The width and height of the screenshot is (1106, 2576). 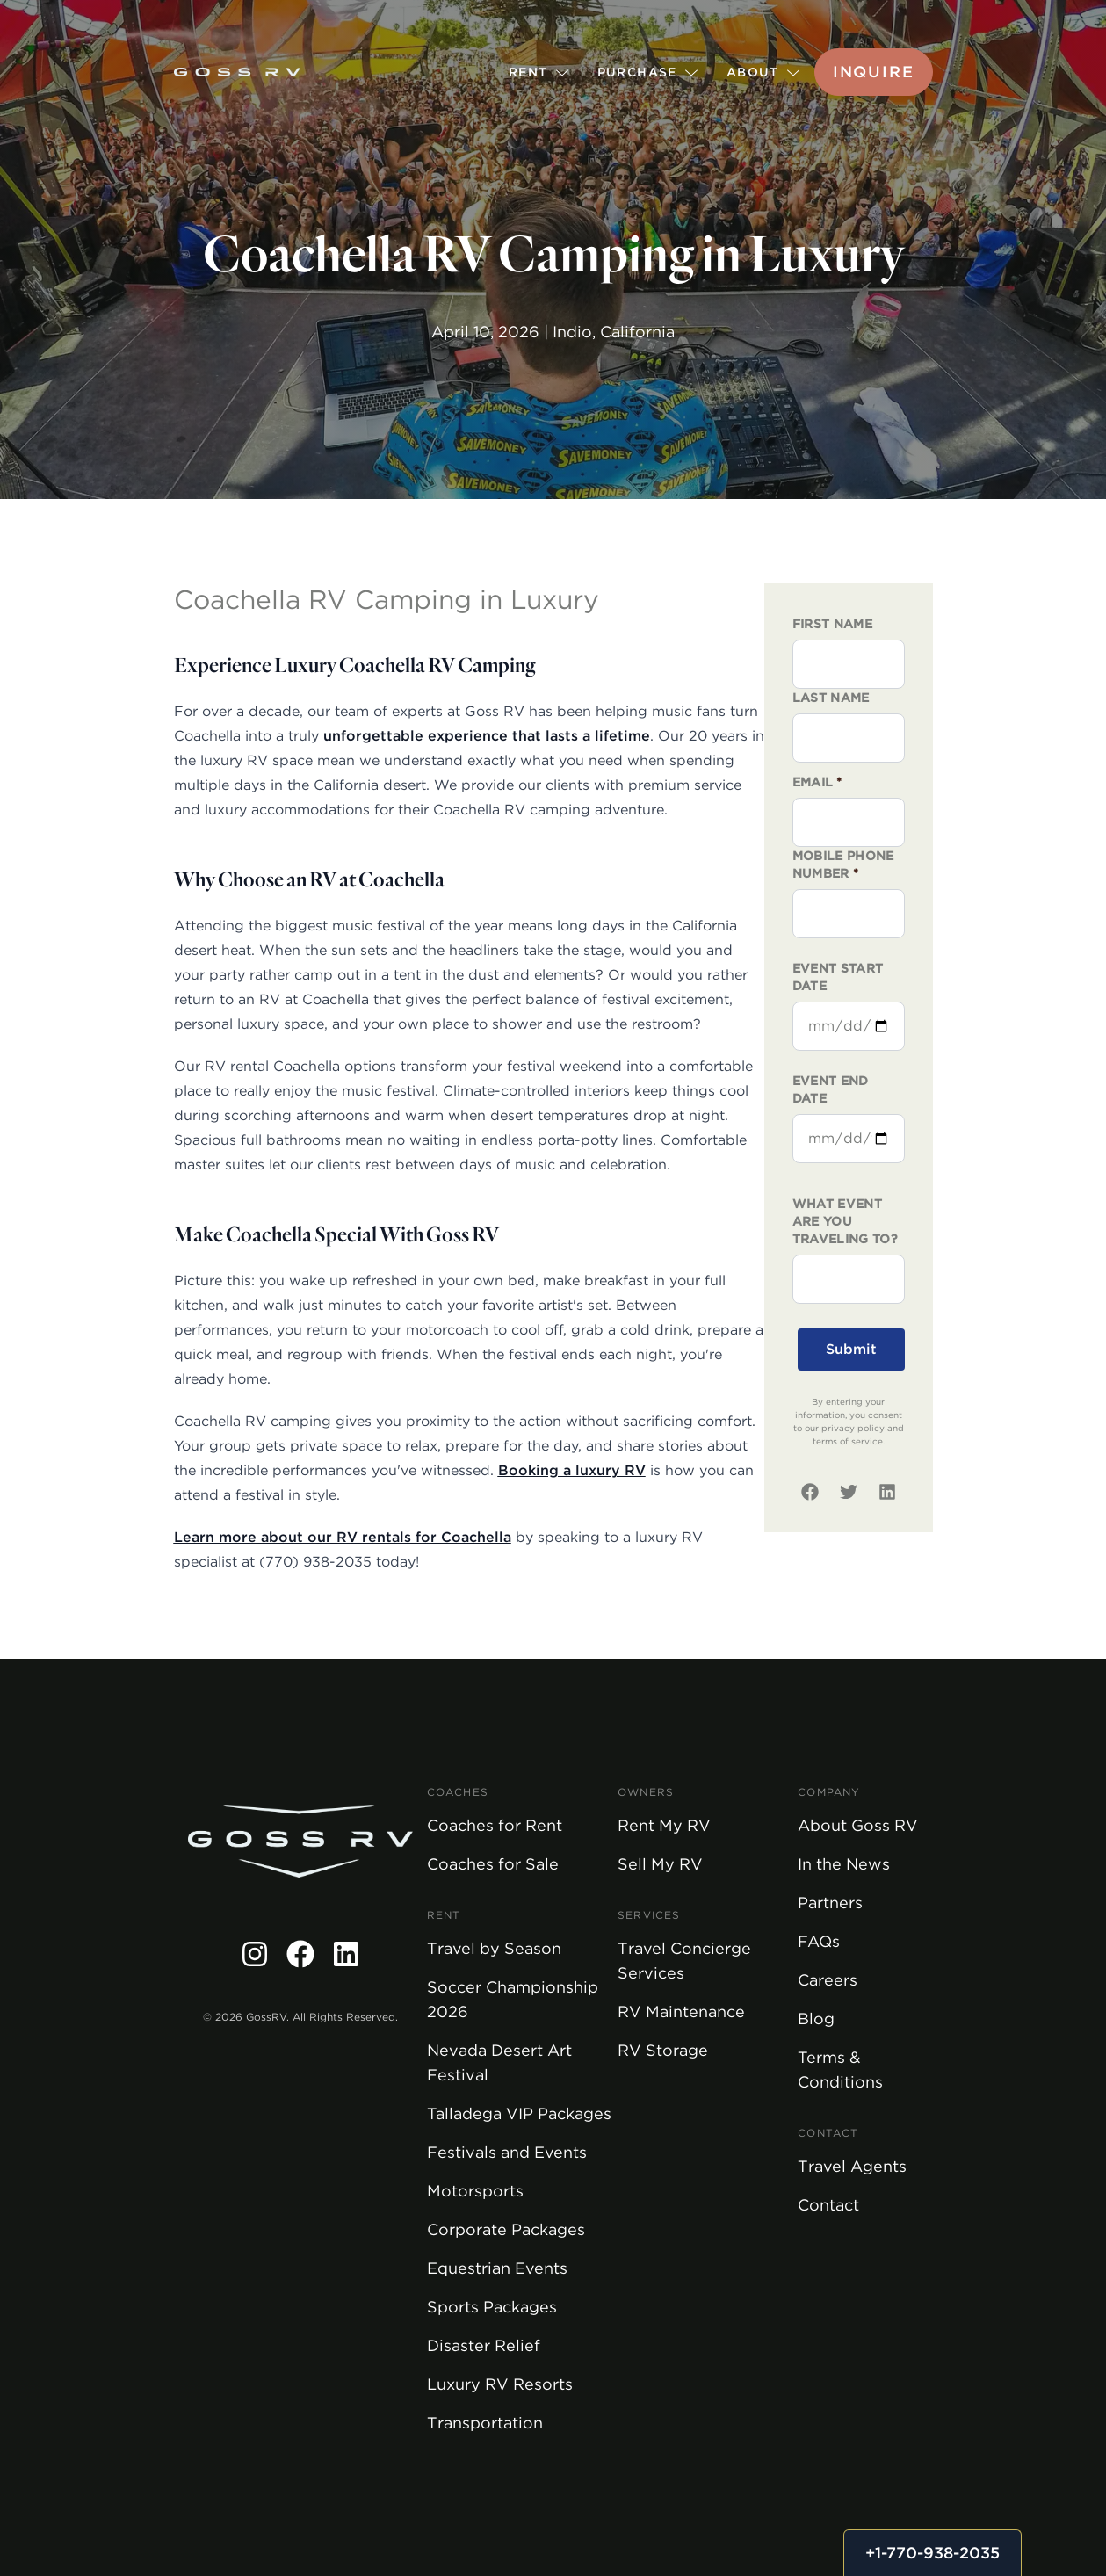 I want to click on [facebook], so click(x=810, y=1492).